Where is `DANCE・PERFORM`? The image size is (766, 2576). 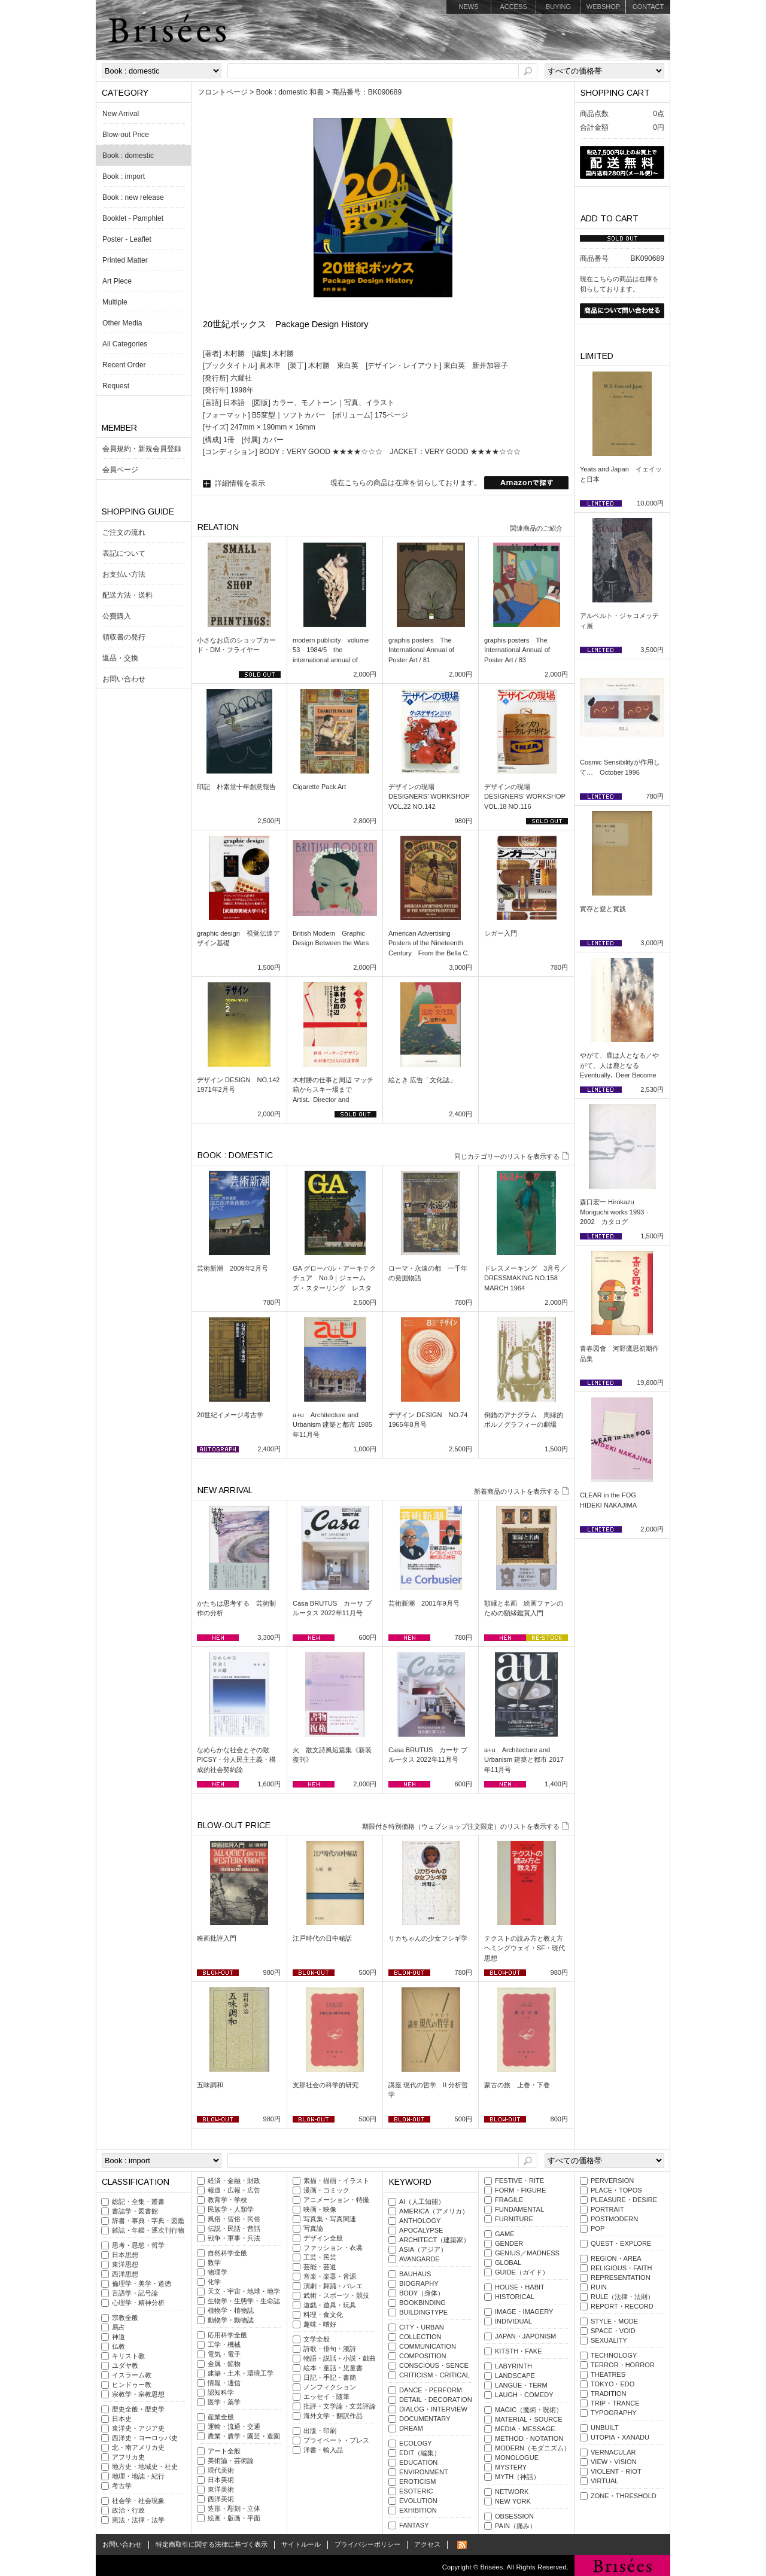 DANCE・PERFORM is located at coordinates (430, 2390).